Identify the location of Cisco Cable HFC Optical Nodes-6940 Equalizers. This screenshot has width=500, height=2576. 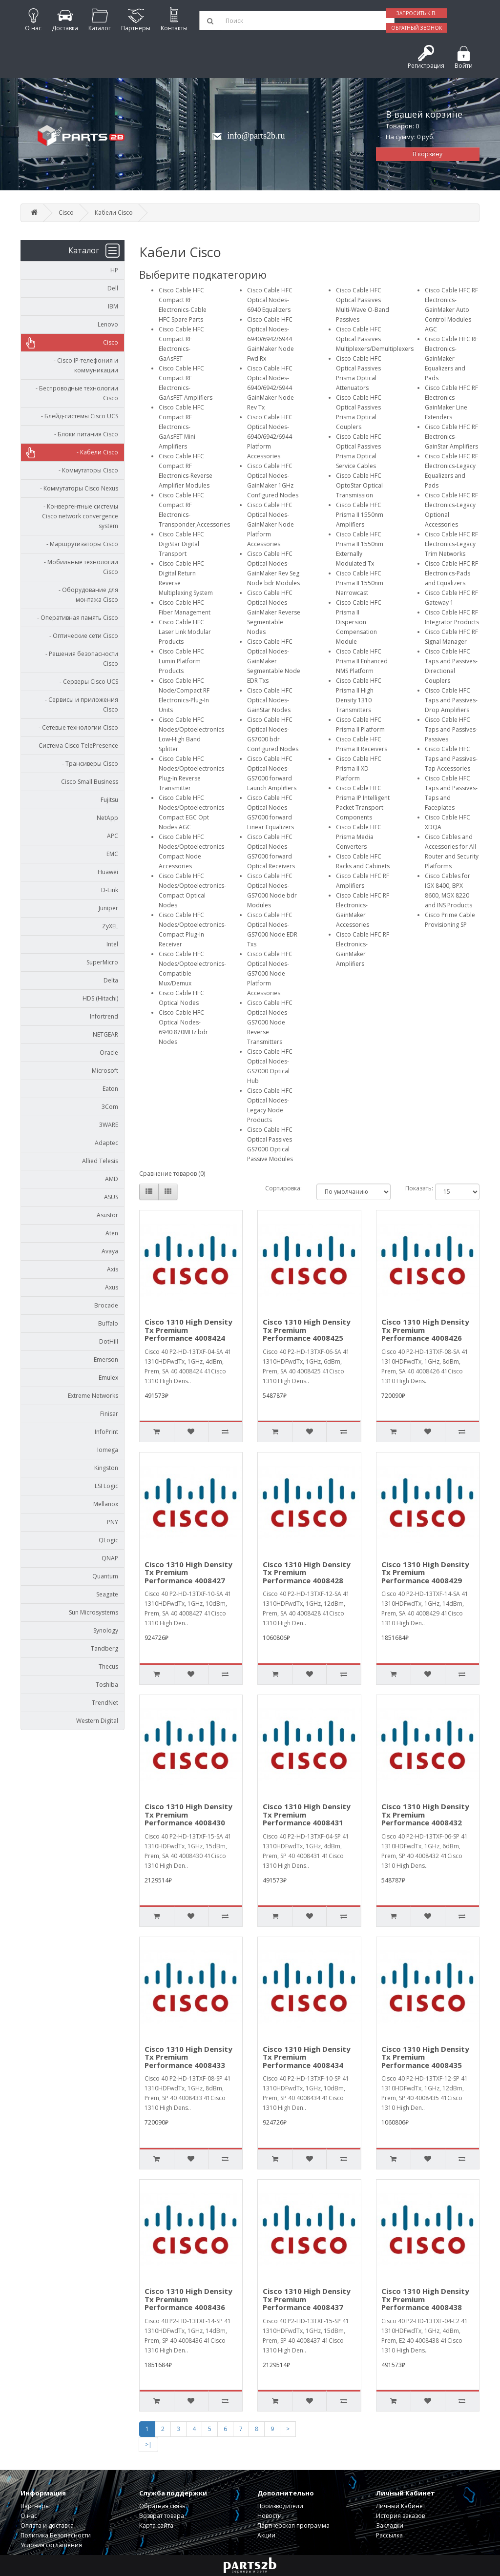
(269, 300).